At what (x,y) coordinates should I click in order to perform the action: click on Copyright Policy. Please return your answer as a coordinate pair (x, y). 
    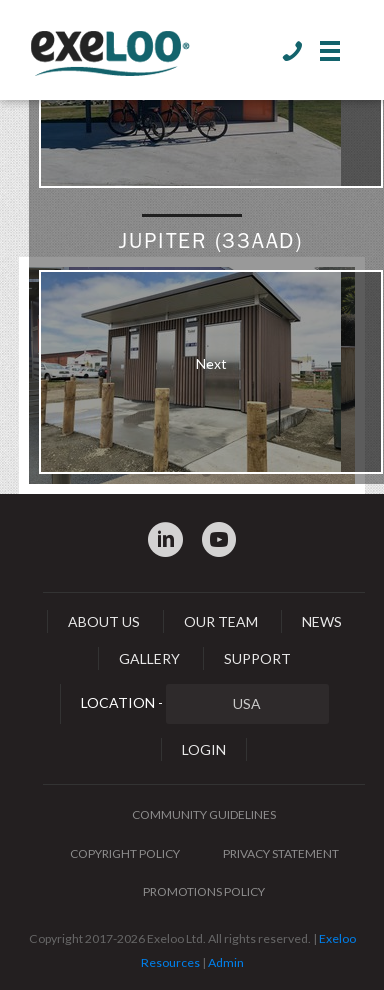
    Looking at the image, I should click on (125, 853).